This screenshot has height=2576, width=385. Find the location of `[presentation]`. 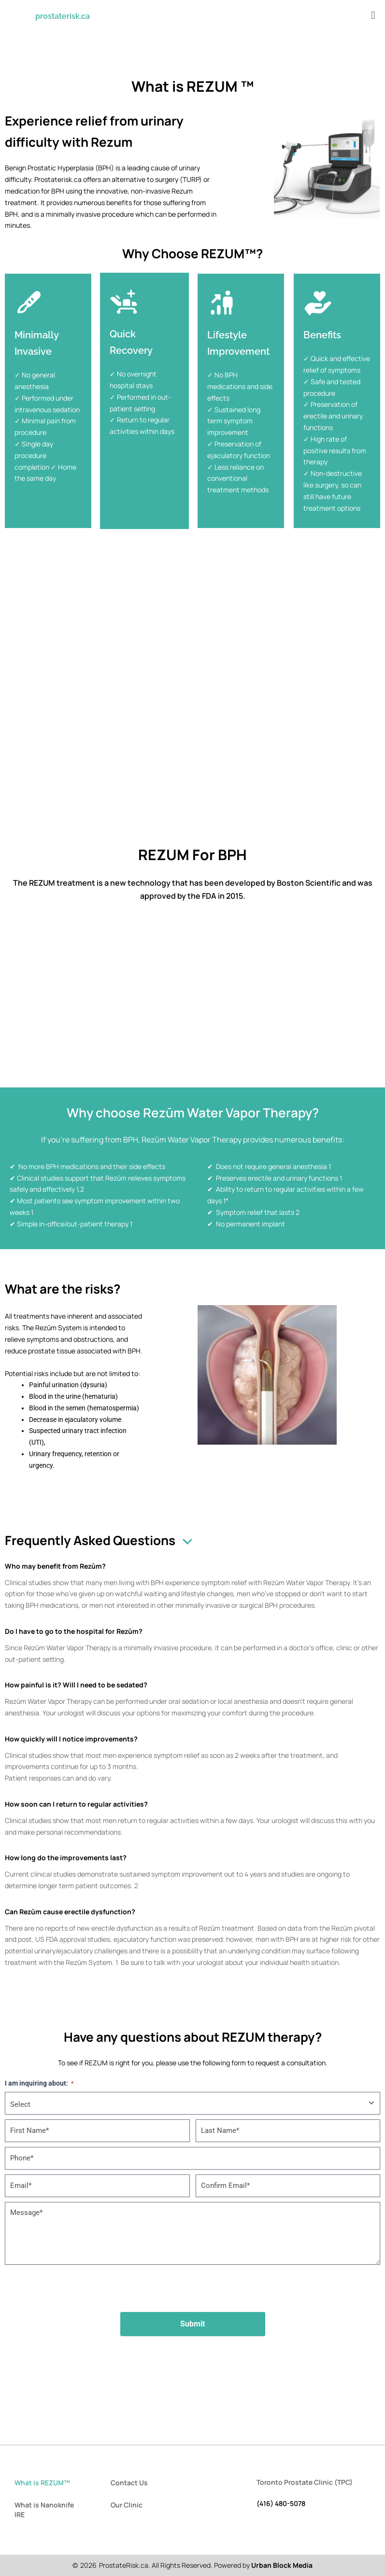

[presentation] is located at coordinates (192, 2288).